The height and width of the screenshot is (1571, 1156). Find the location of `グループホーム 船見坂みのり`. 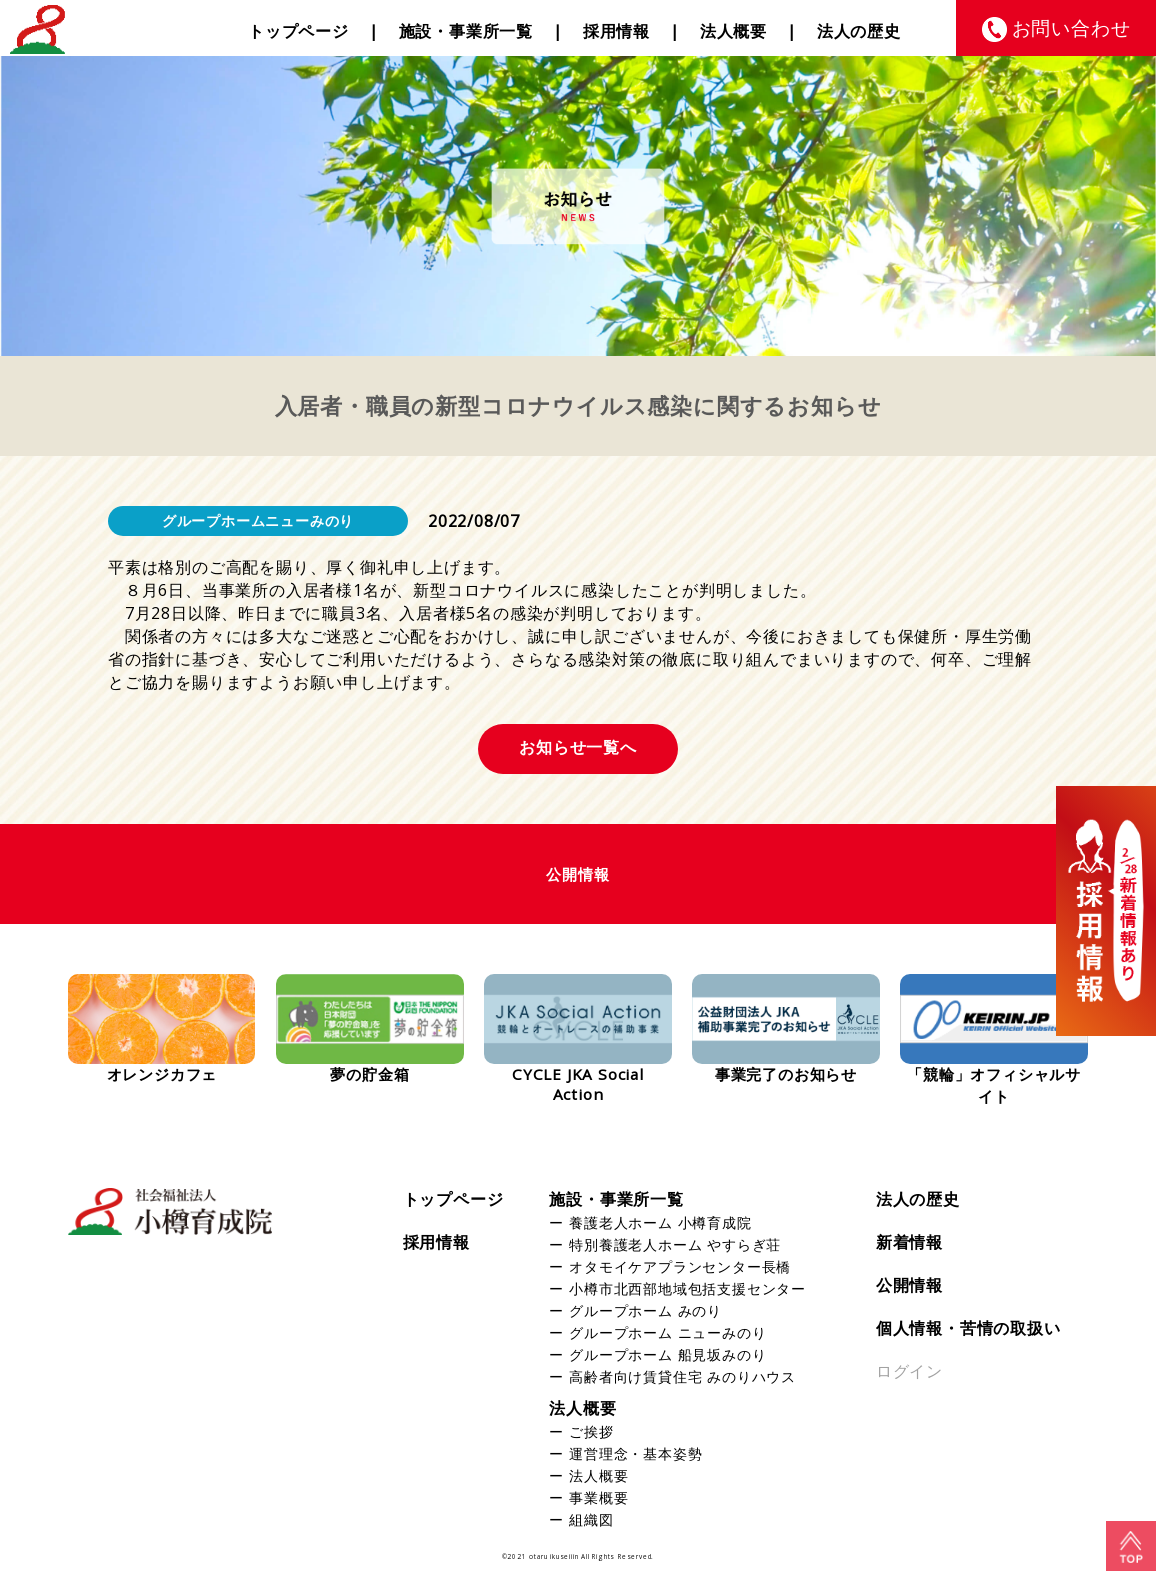

グループホーム 船見坂みのり is located at coordinates (667, 1354).